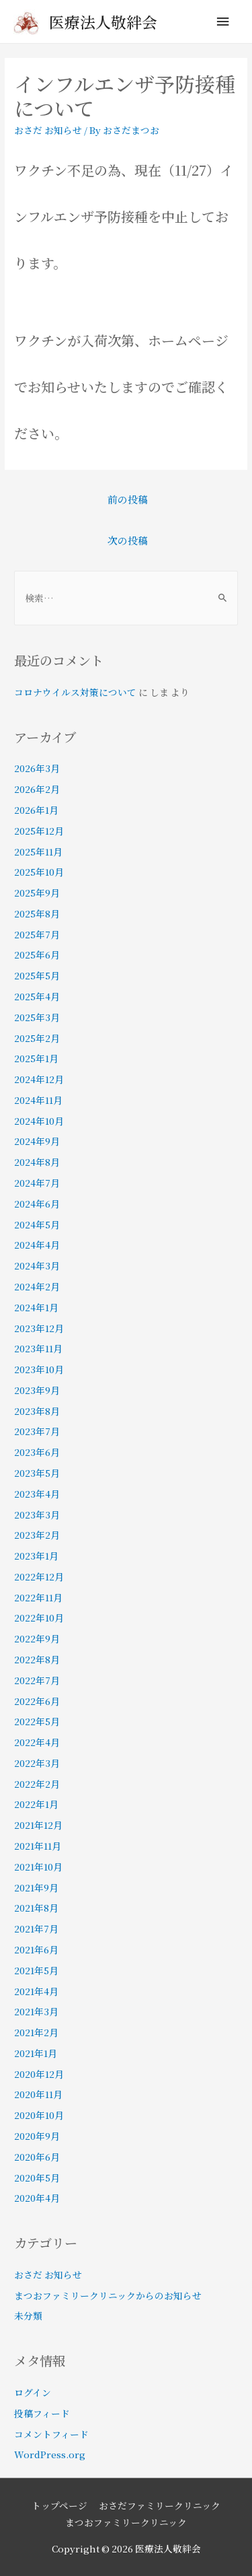 The image size is (252, 2576). Describe the element at coordinates (59, 2505) in the screenshot. I see `トップページ` at that location.